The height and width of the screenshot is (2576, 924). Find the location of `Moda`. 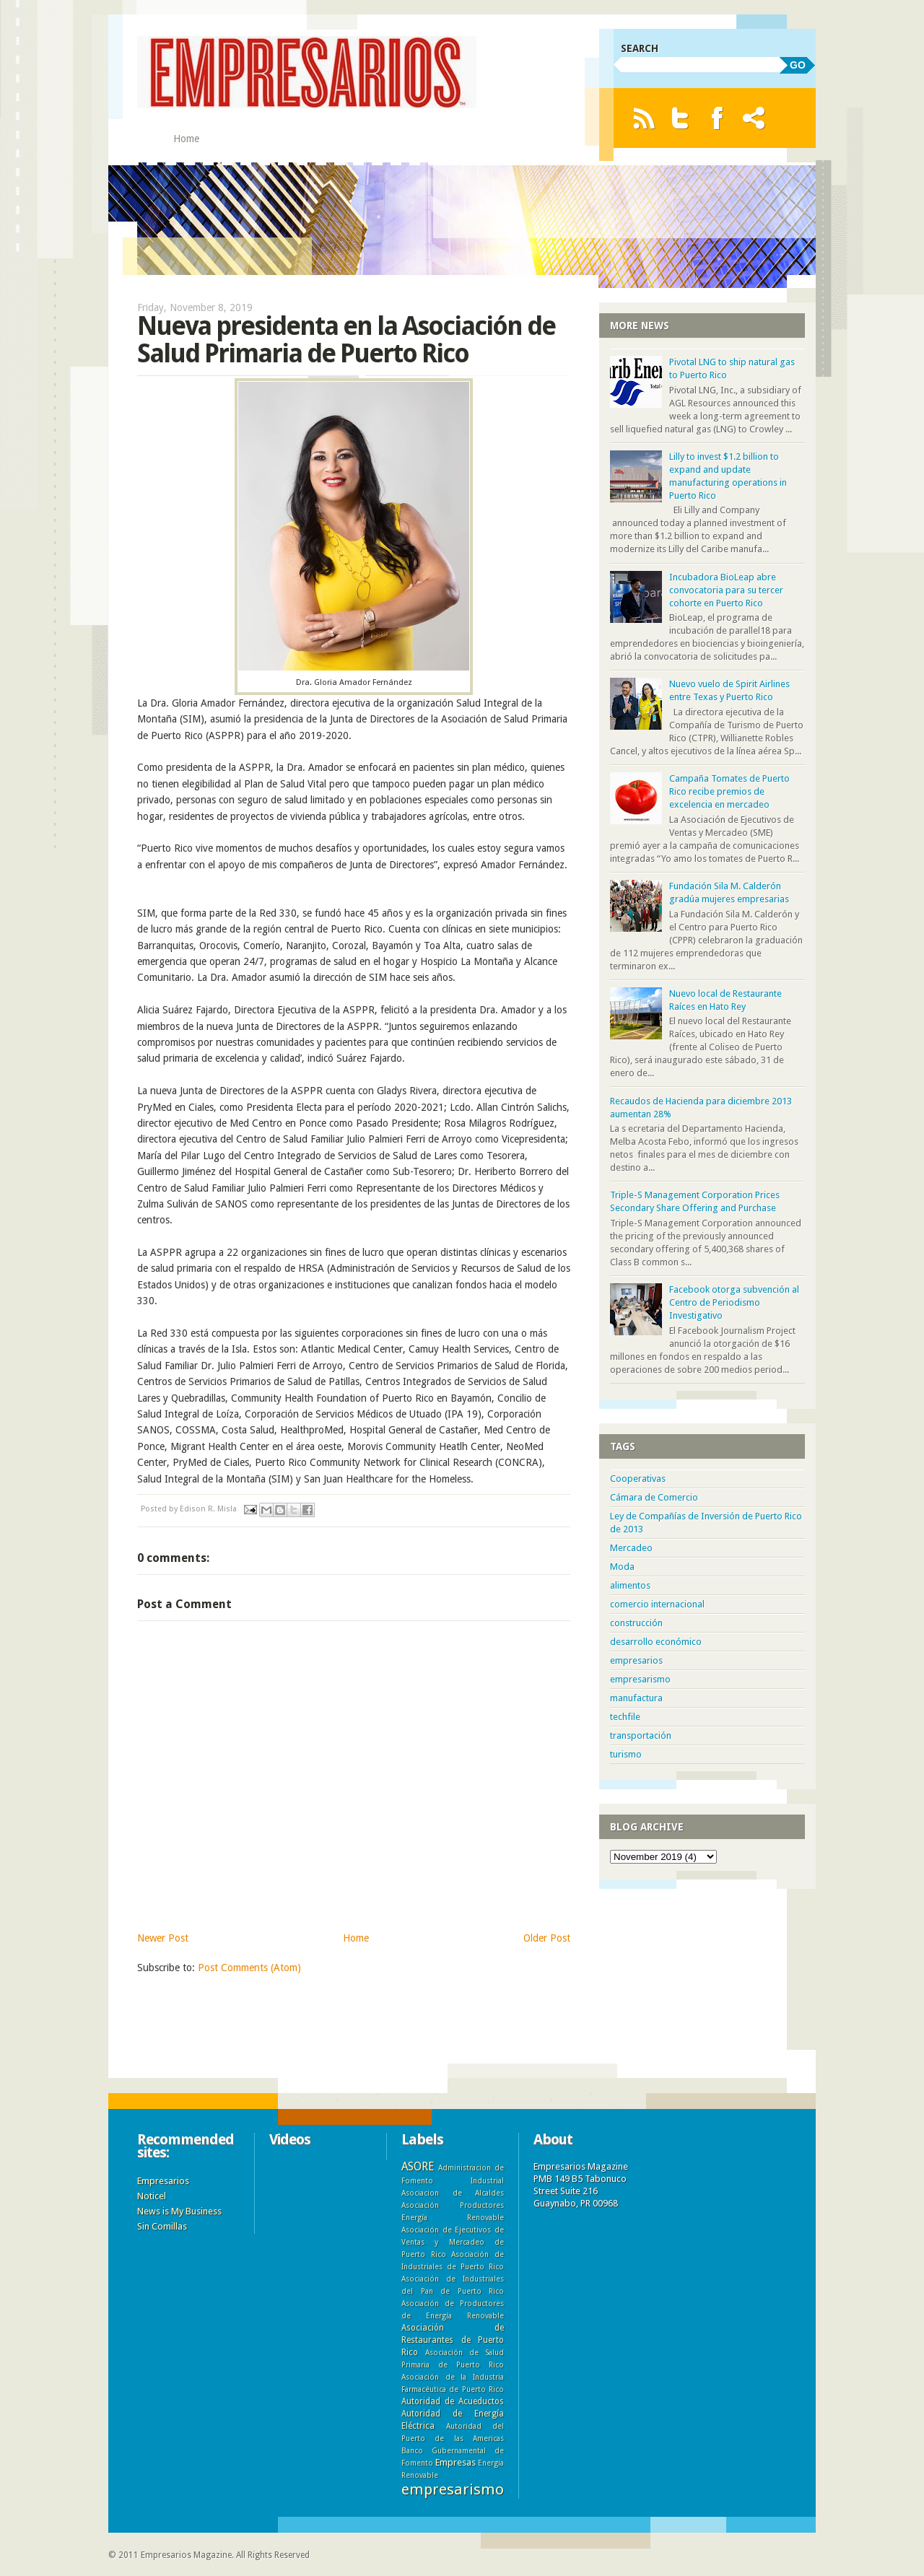

Moda is located at coordinates (622, 1566).